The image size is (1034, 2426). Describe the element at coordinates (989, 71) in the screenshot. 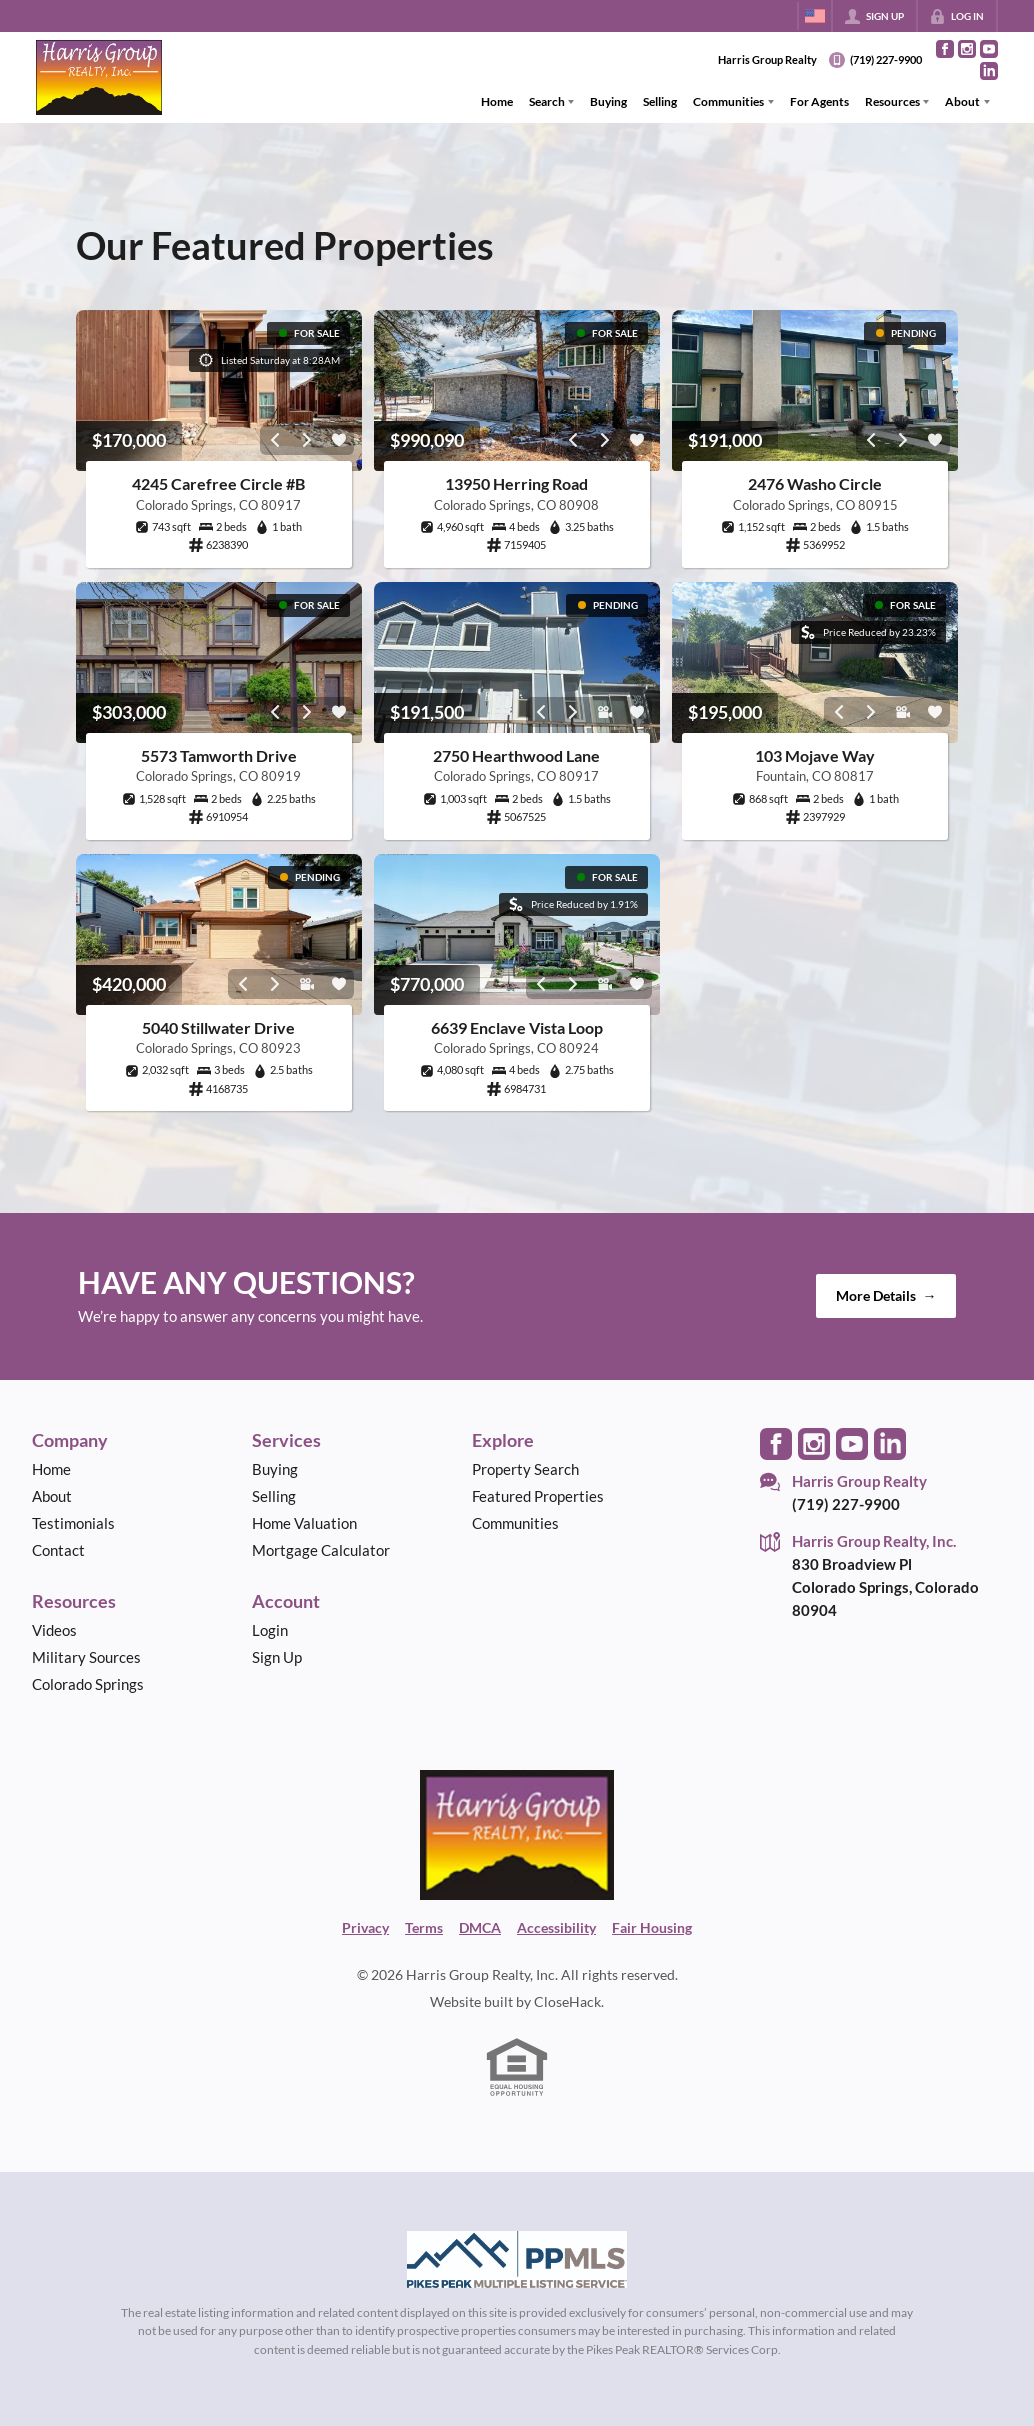

I see `[Go to LinkedIn Page]` at that location.